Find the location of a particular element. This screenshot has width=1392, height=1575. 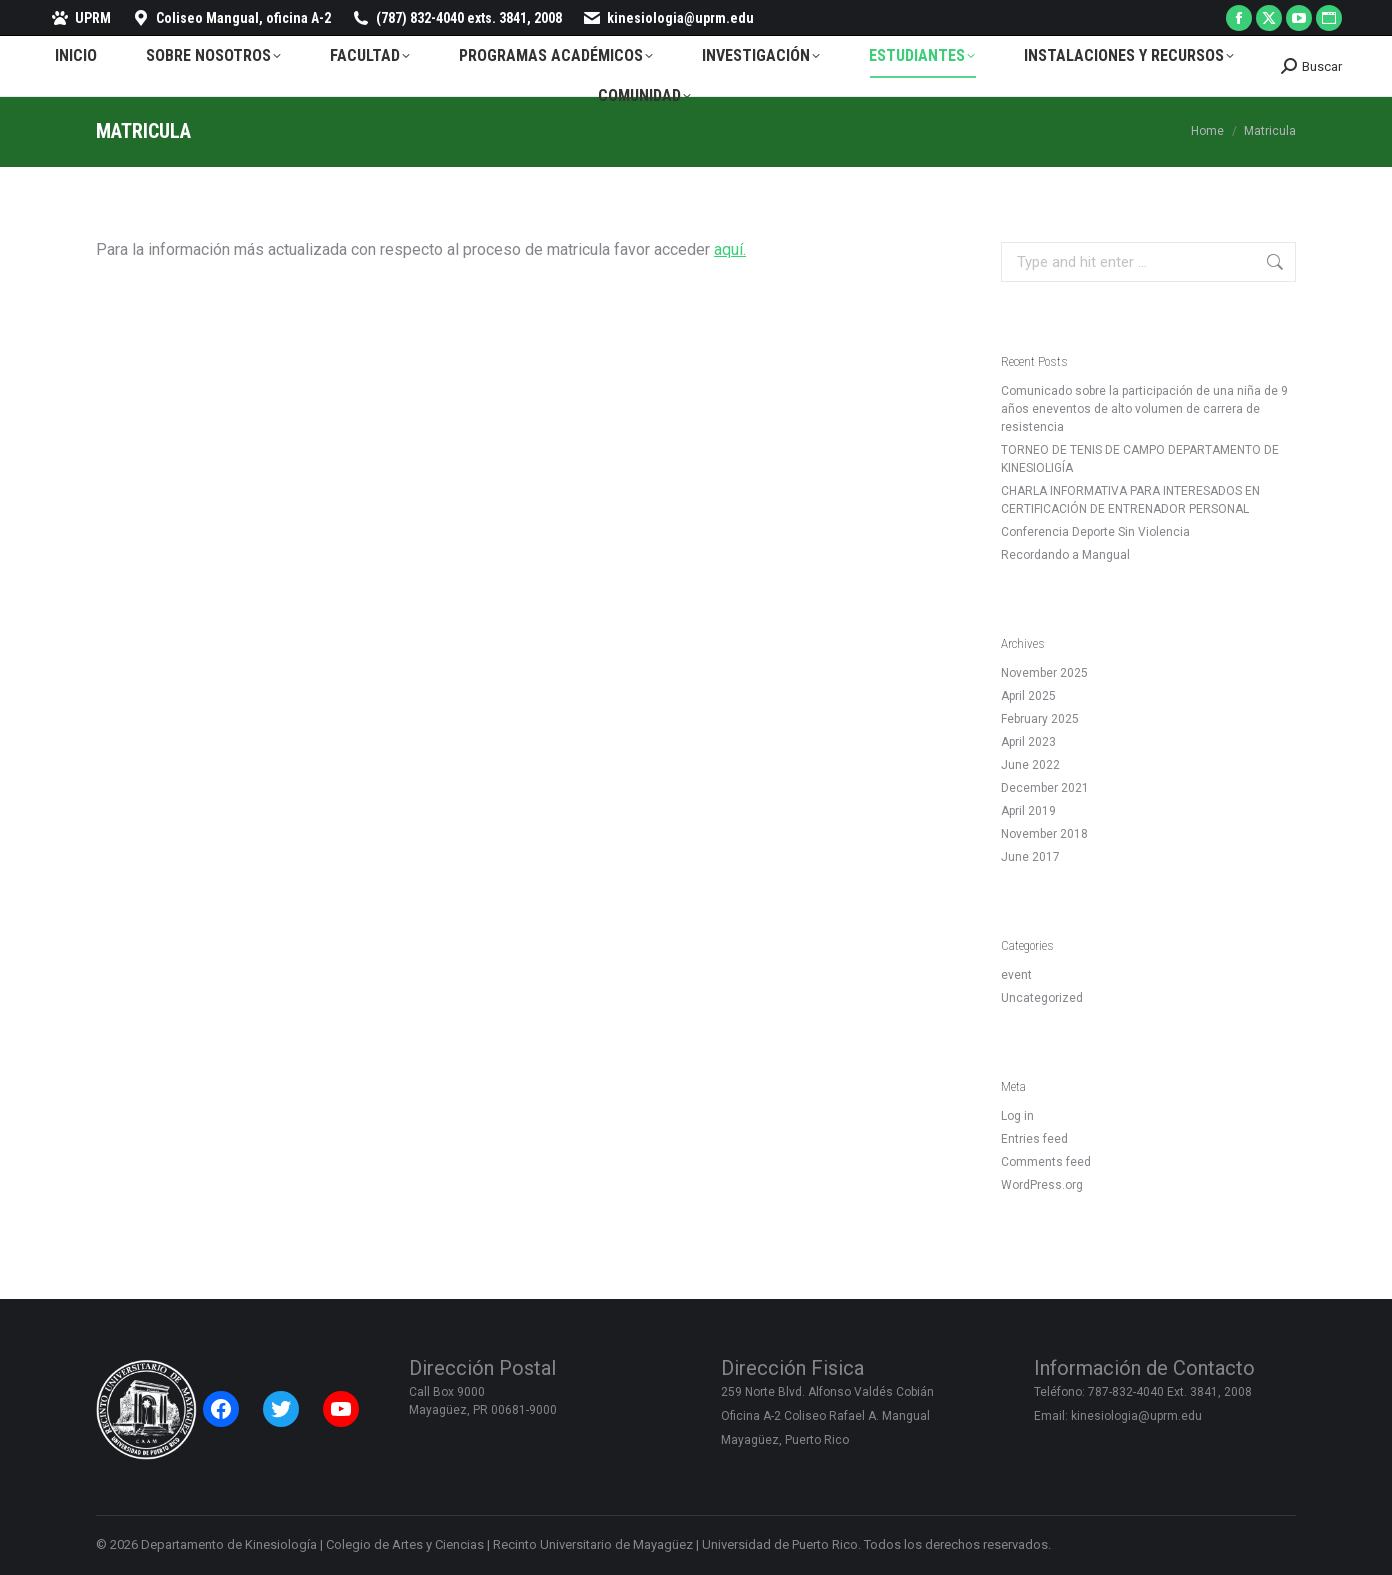

Universidad de Puerto Rico is located at coordinates (780, 1544).